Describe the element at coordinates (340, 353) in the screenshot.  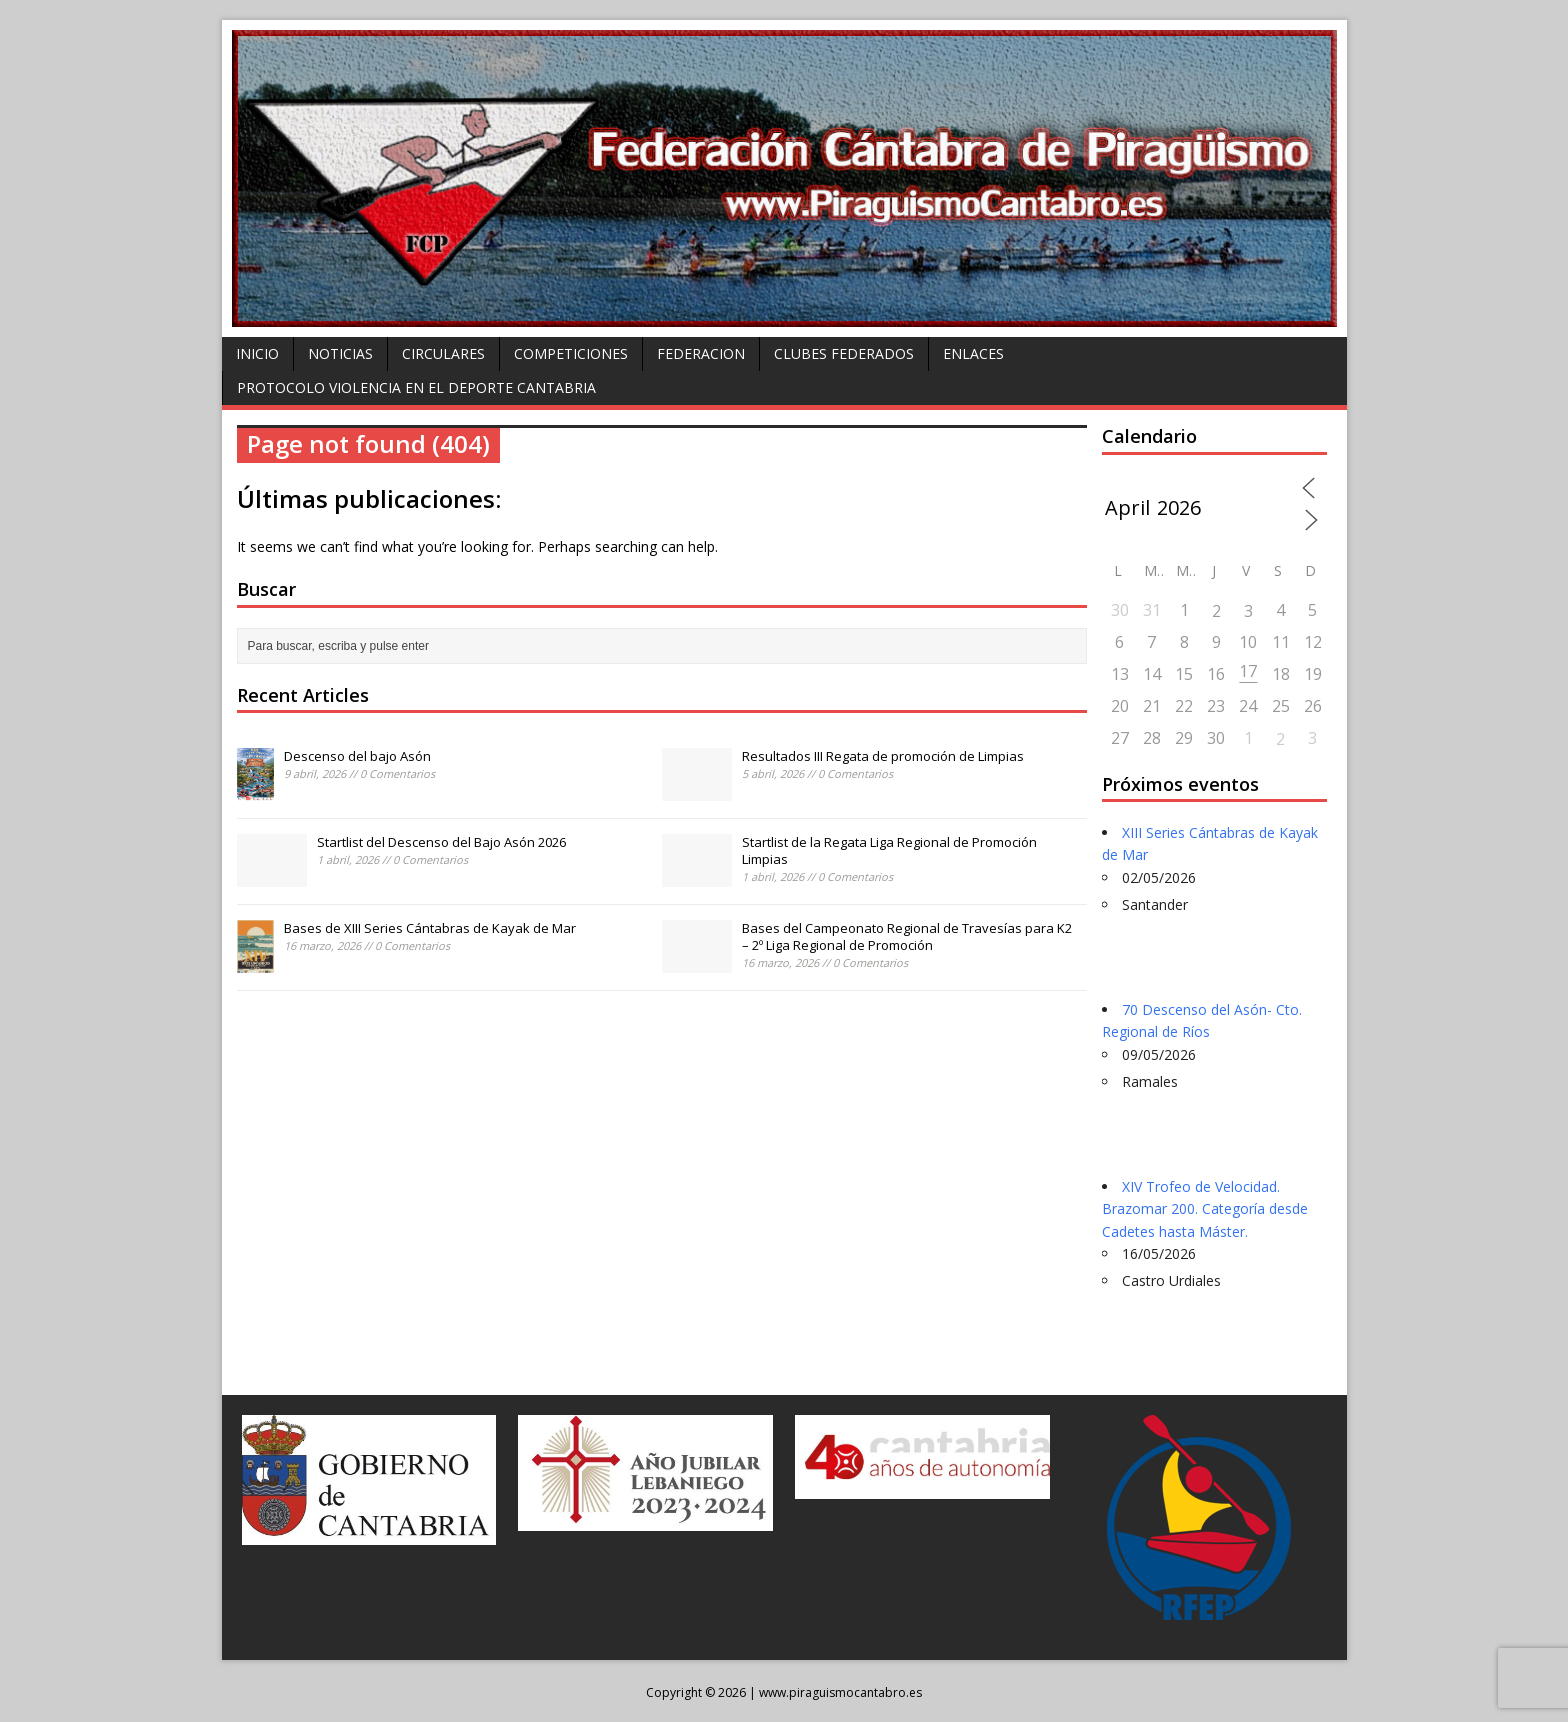
I see `Noticias` at that location.